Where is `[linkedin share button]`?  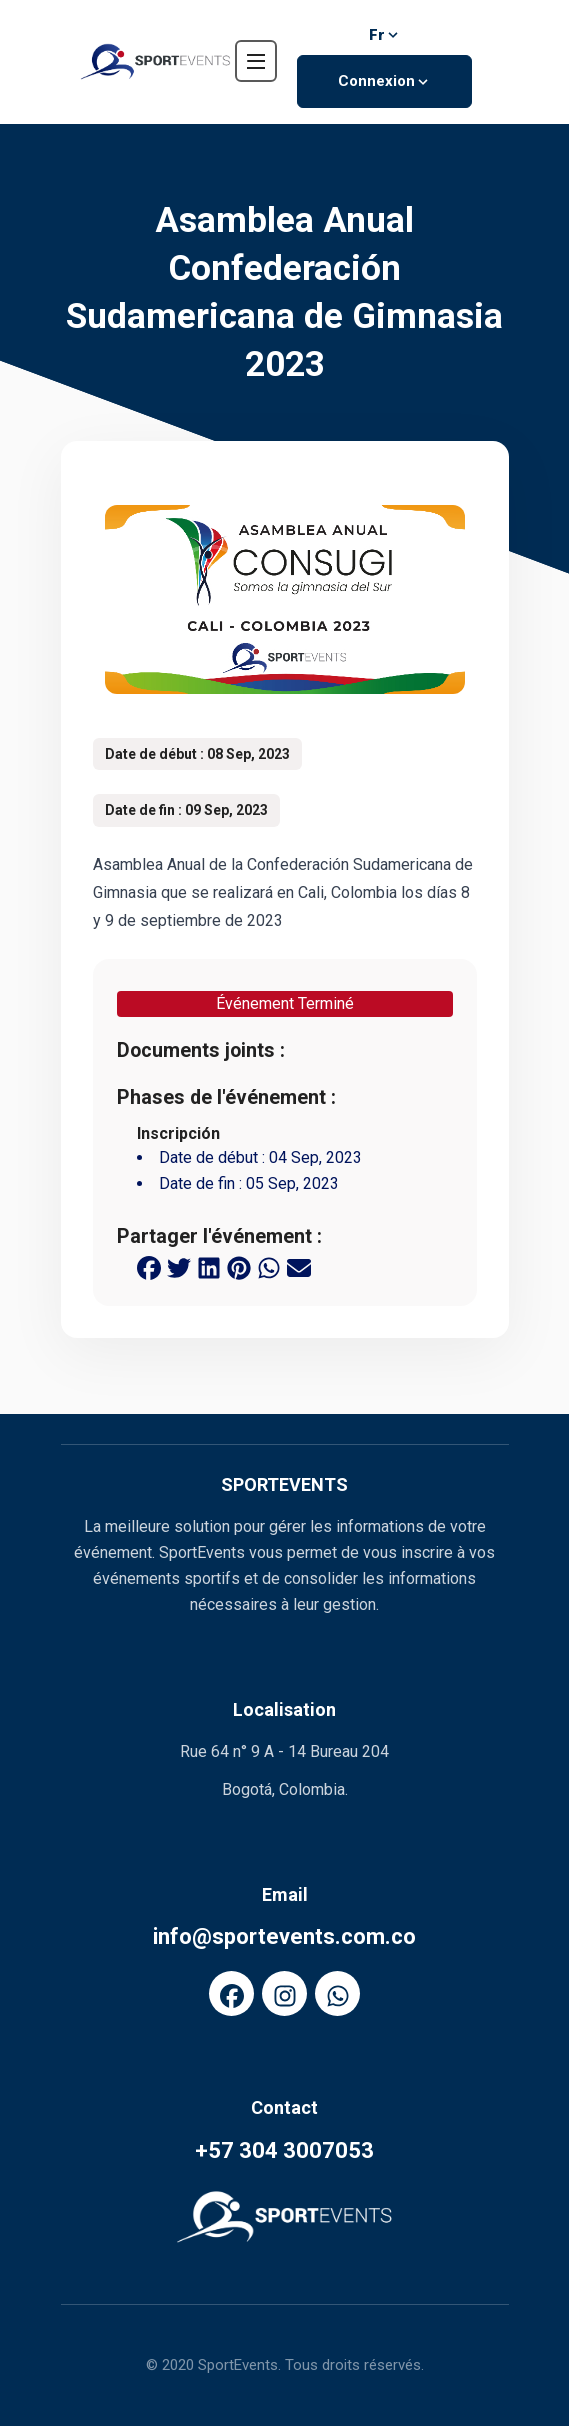
[linkedin share button] is located at coordinates (209, 1266).